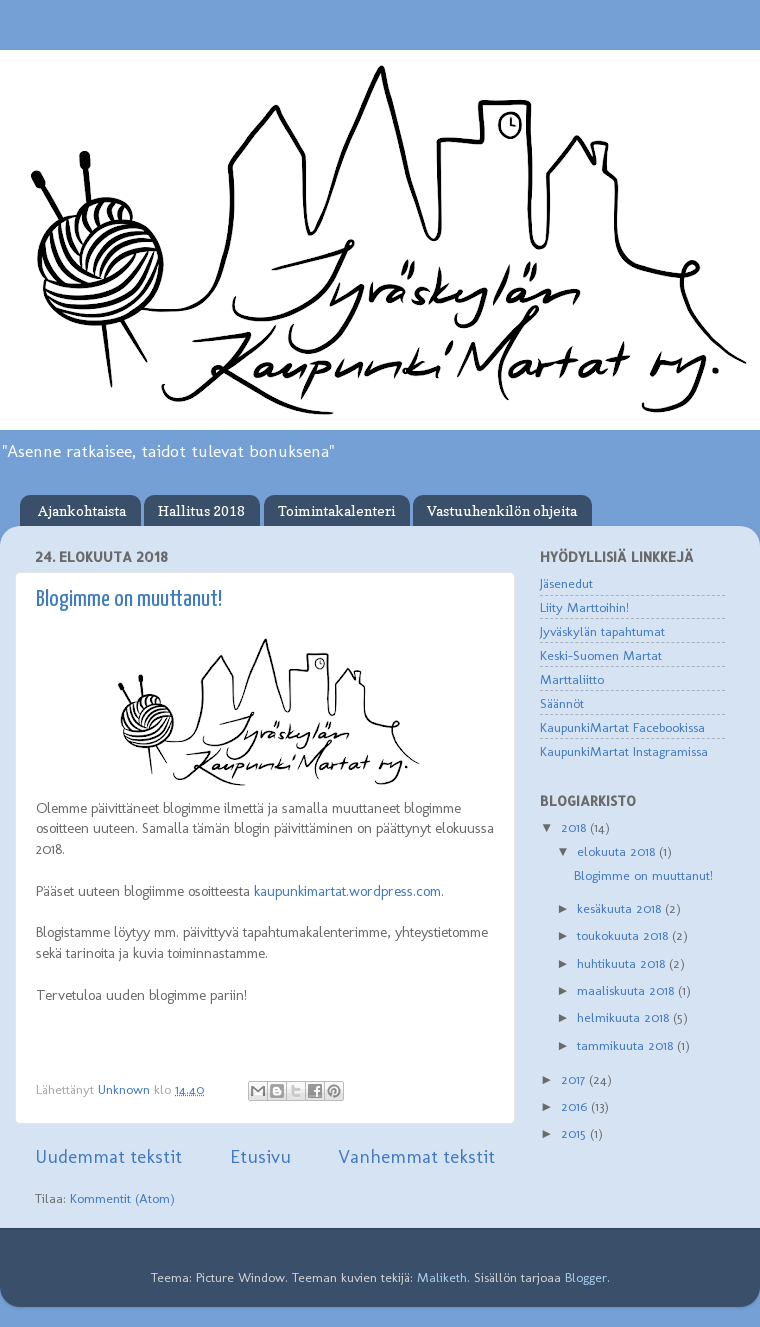 Image resolution: width=760 pixels, height=1327 pixels. Describe the element at coordinates (442, 1277) in the screenshot. I see `Maliketh` at that location.